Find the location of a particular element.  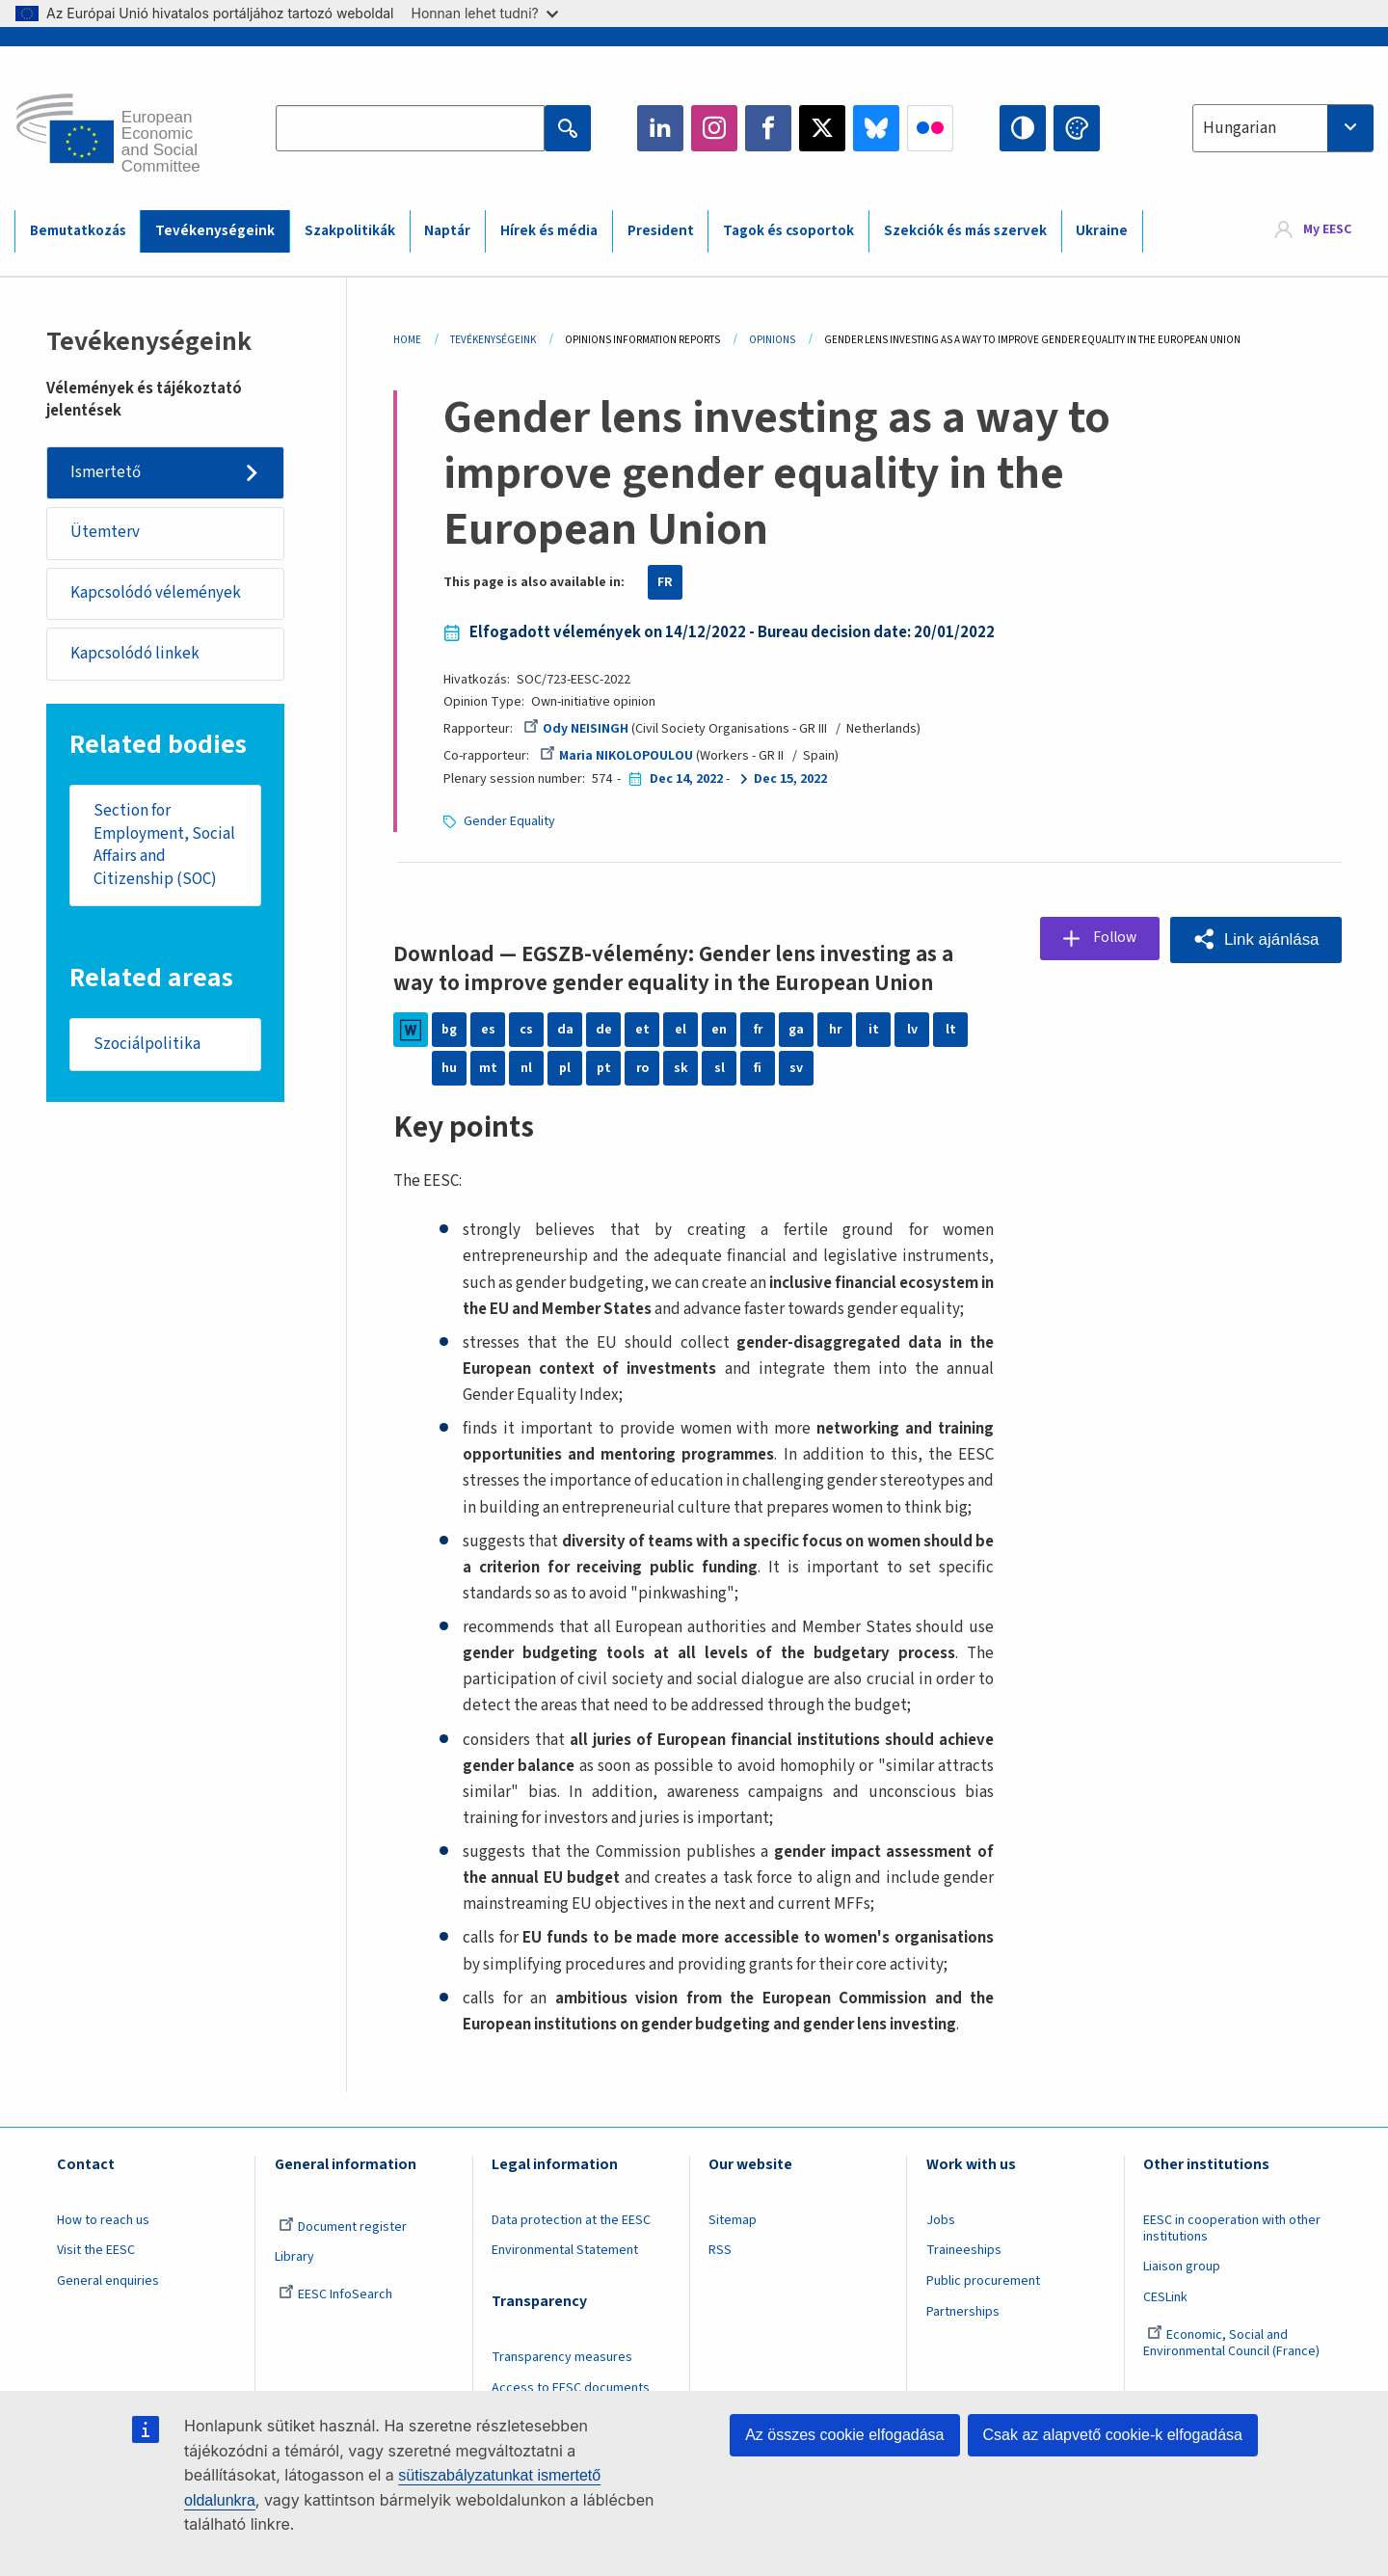

it is located at coordinates (873, 1029).